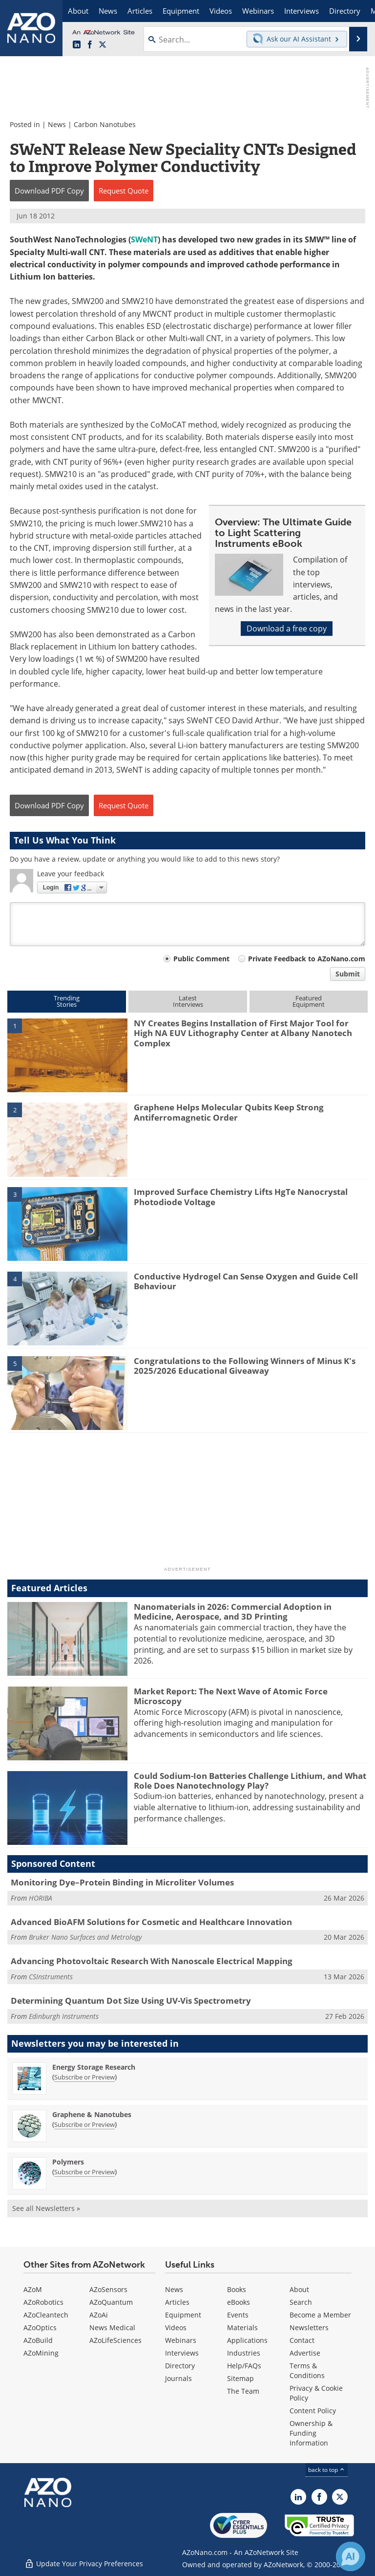 The image size is (375, 2576). What do you see at coordinates (326, 2470) in the screenshot?
I see `back to top` at bounding box center [326, 2470].